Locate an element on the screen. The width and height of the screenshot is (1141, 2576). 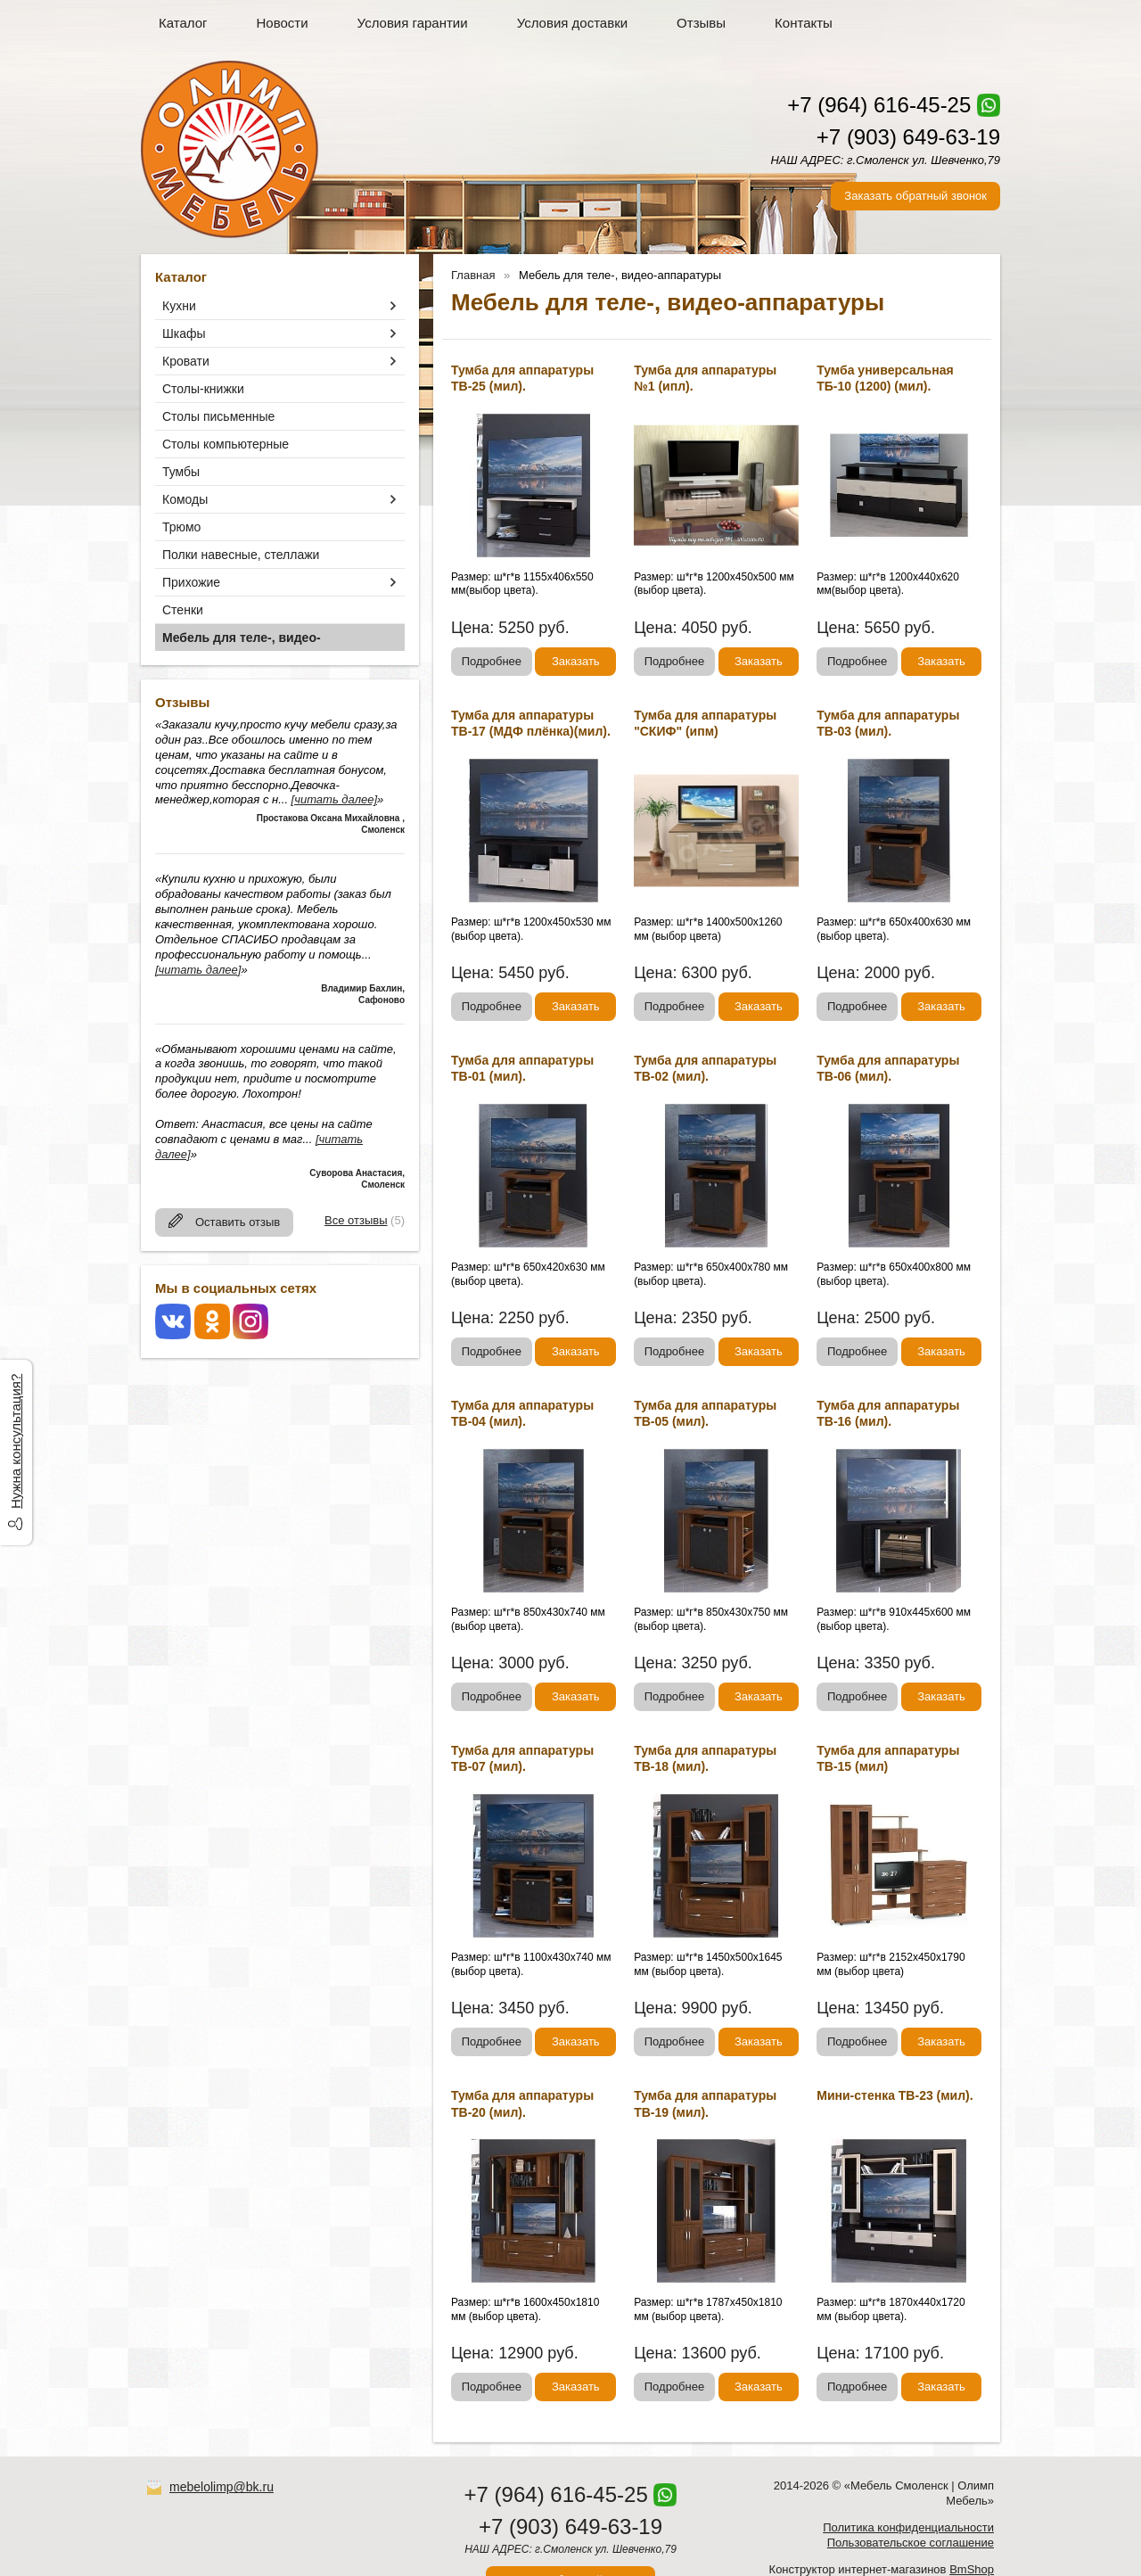
Все отзывы is located at coordinates (355, 1220).